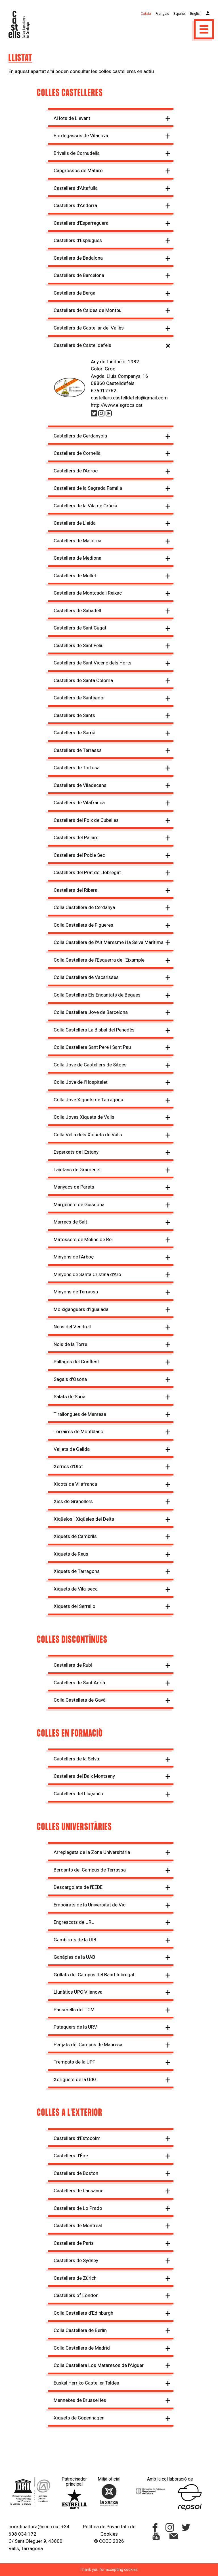  I want to click on Salats de Súria, so click(69, 1396).